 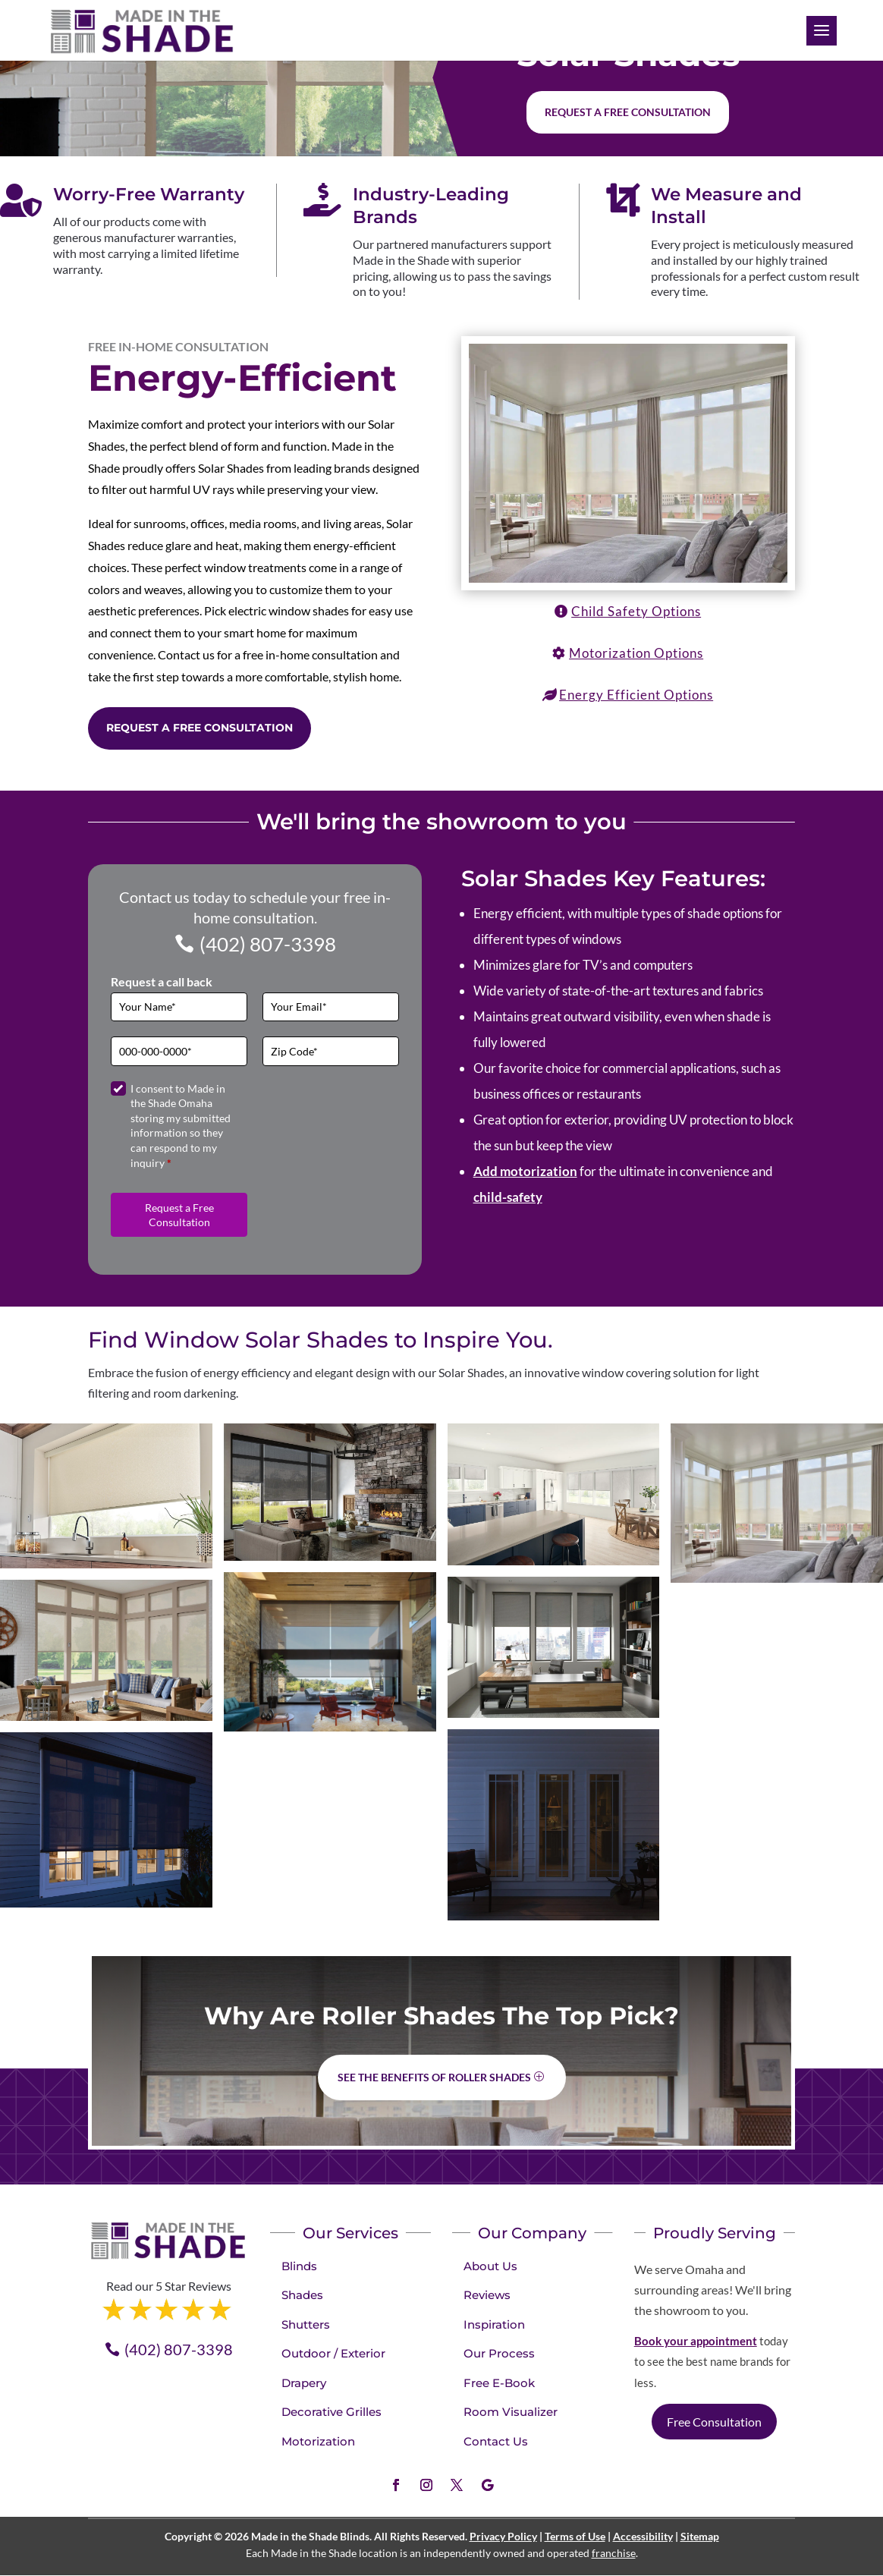 I want to click on Energy Efficient Options, so click(x=636, y=695).